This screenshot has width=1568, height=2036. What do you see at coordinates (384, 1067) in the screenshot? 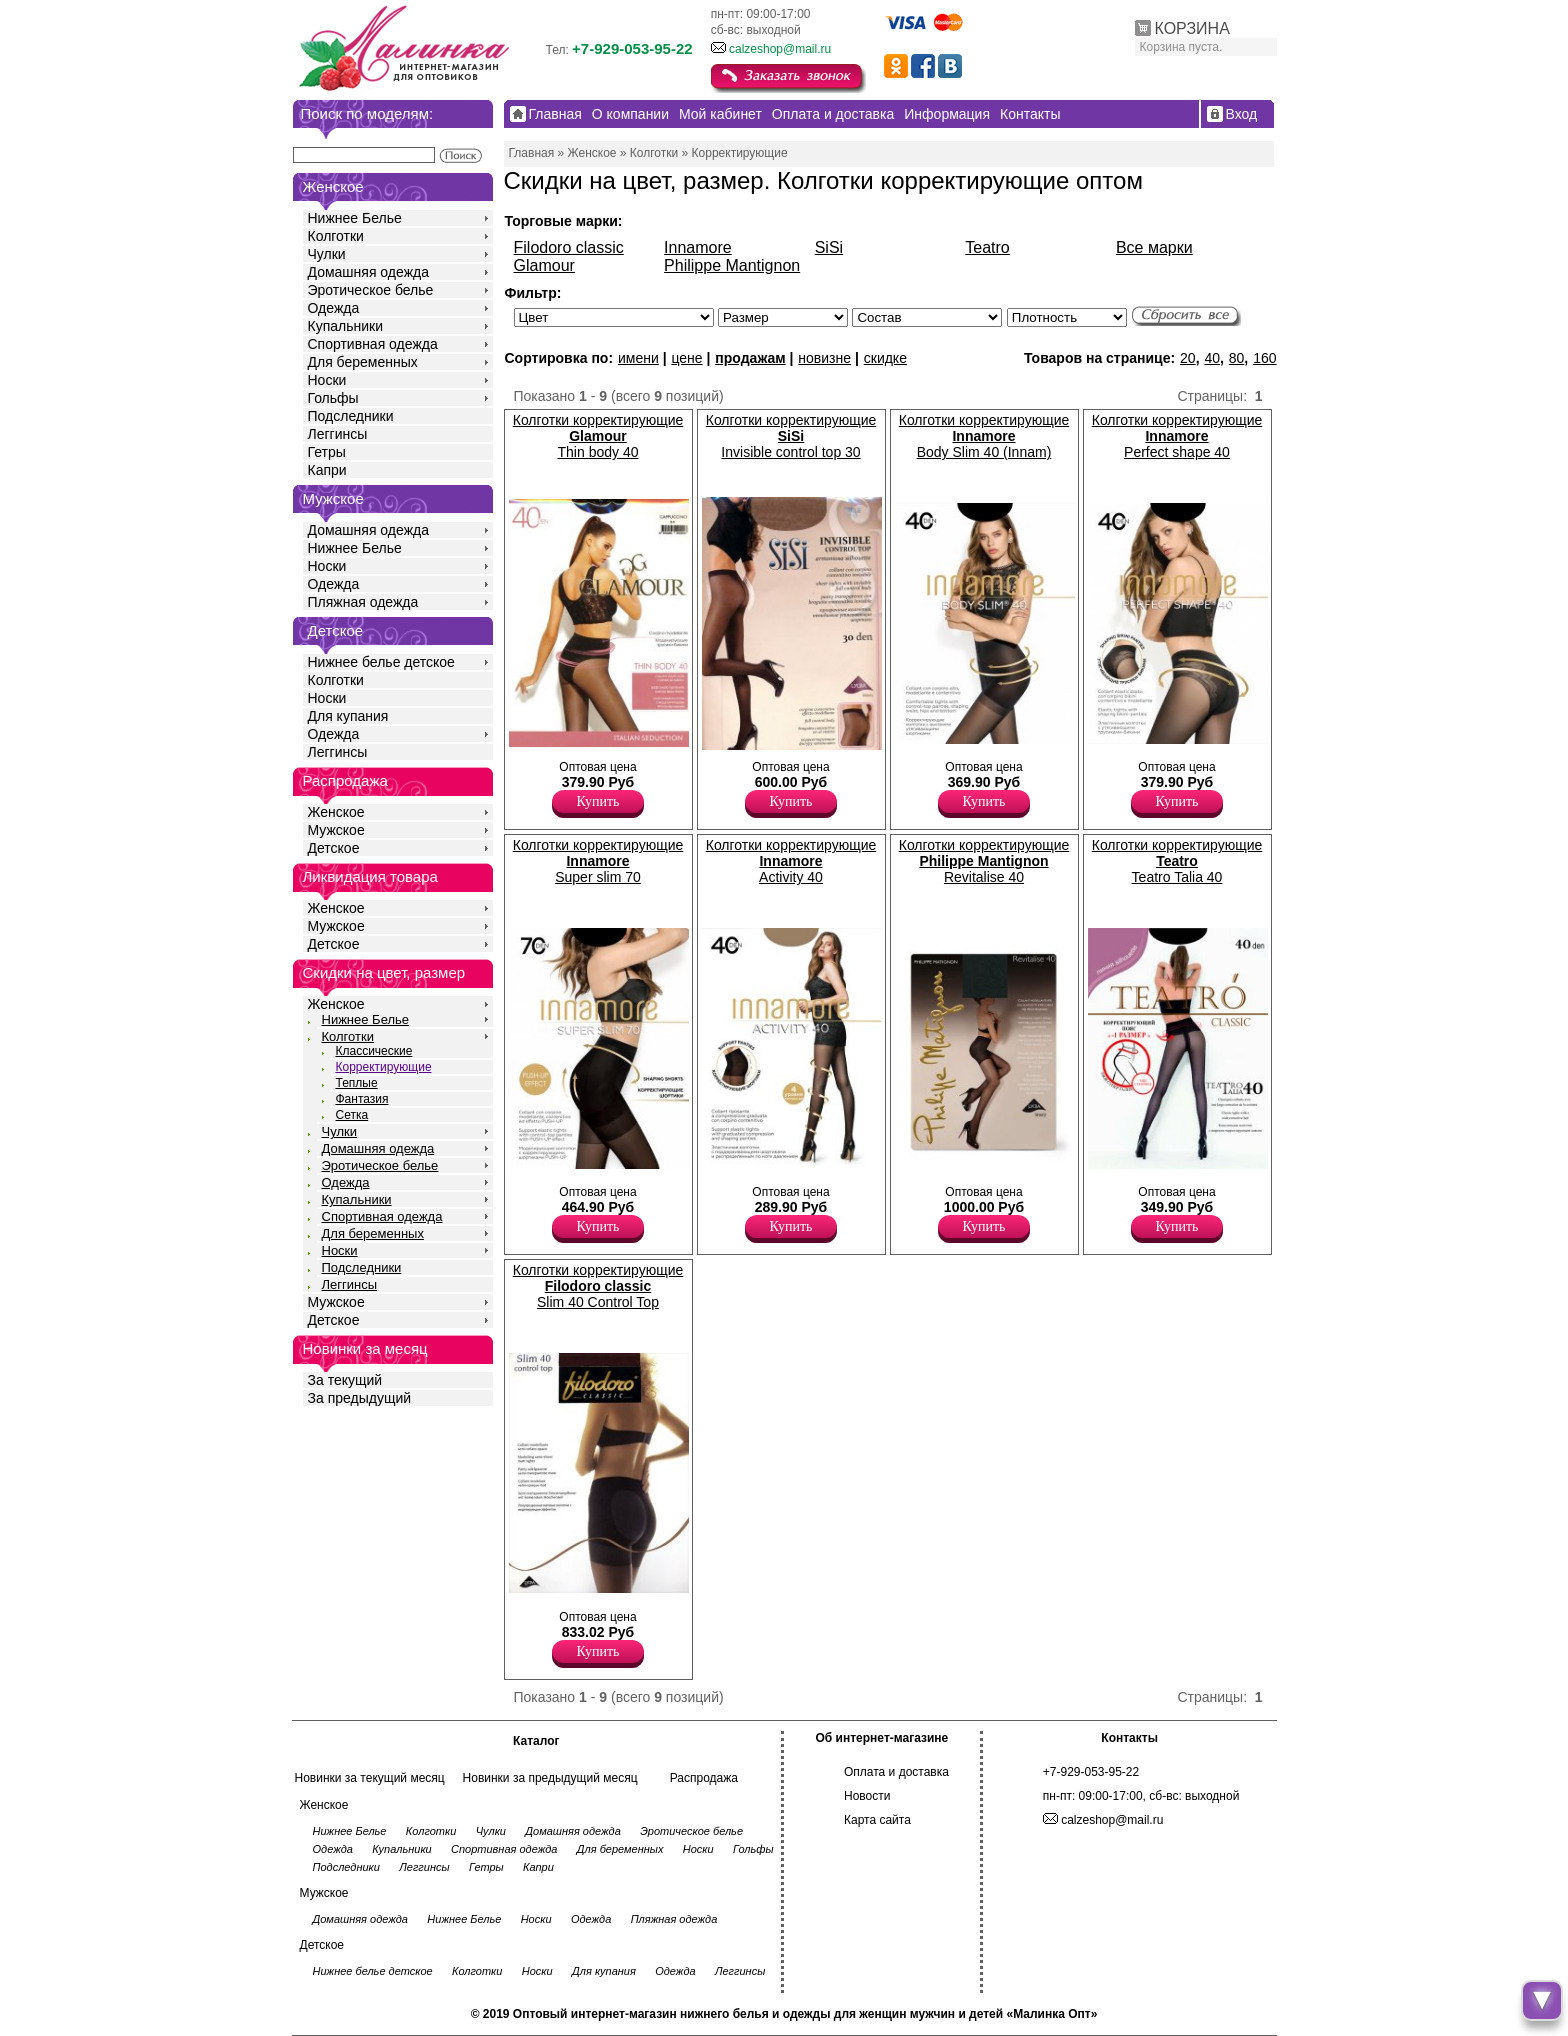
I see `Корректирующие` at bounding box center [384, 1067].